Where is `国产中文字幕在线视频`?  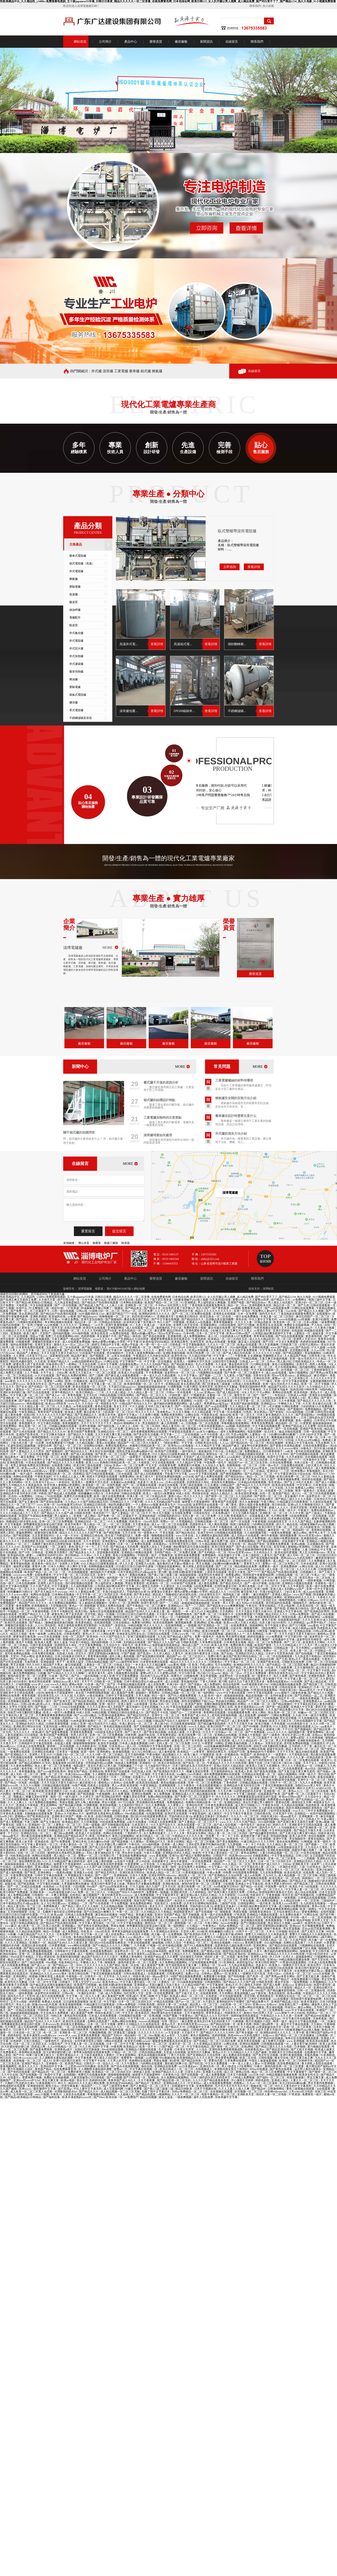 国产中文字幕在线视频 is located at coordinates (165, 1319).